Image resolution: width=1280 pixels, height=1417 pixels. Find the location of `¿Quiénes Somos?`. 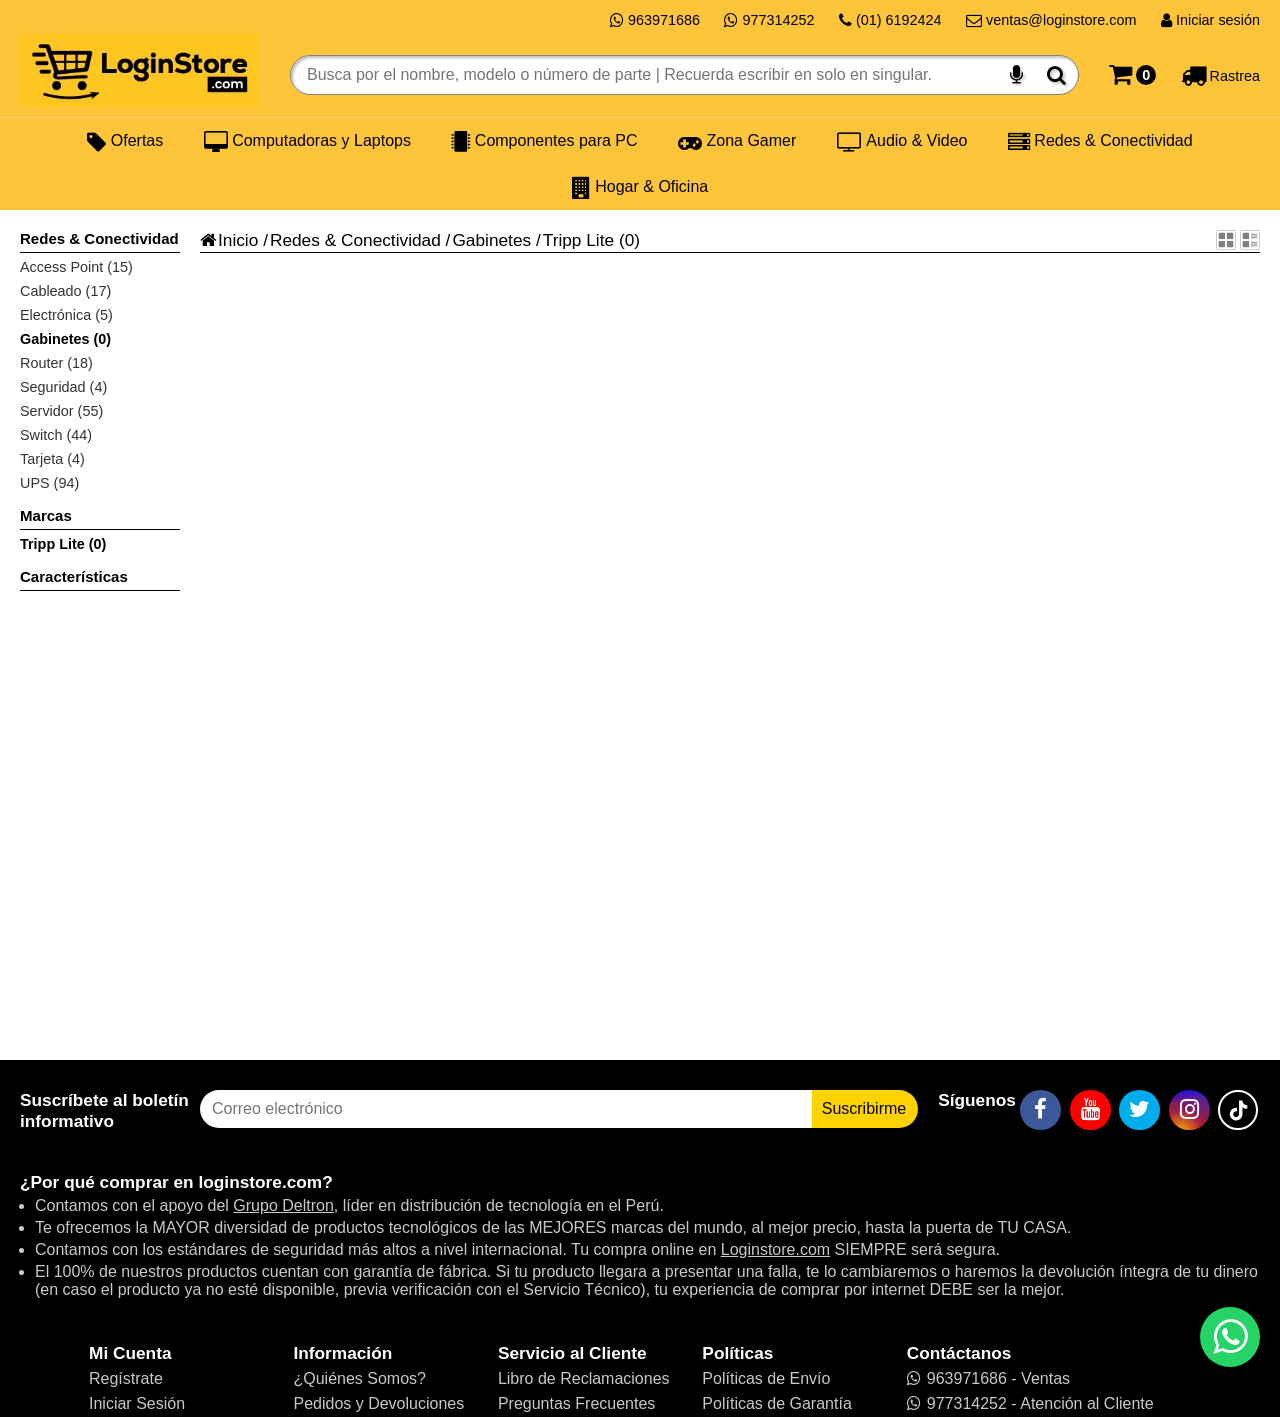

¿Quiénes Somos? is located at coordinates (359, 1378).